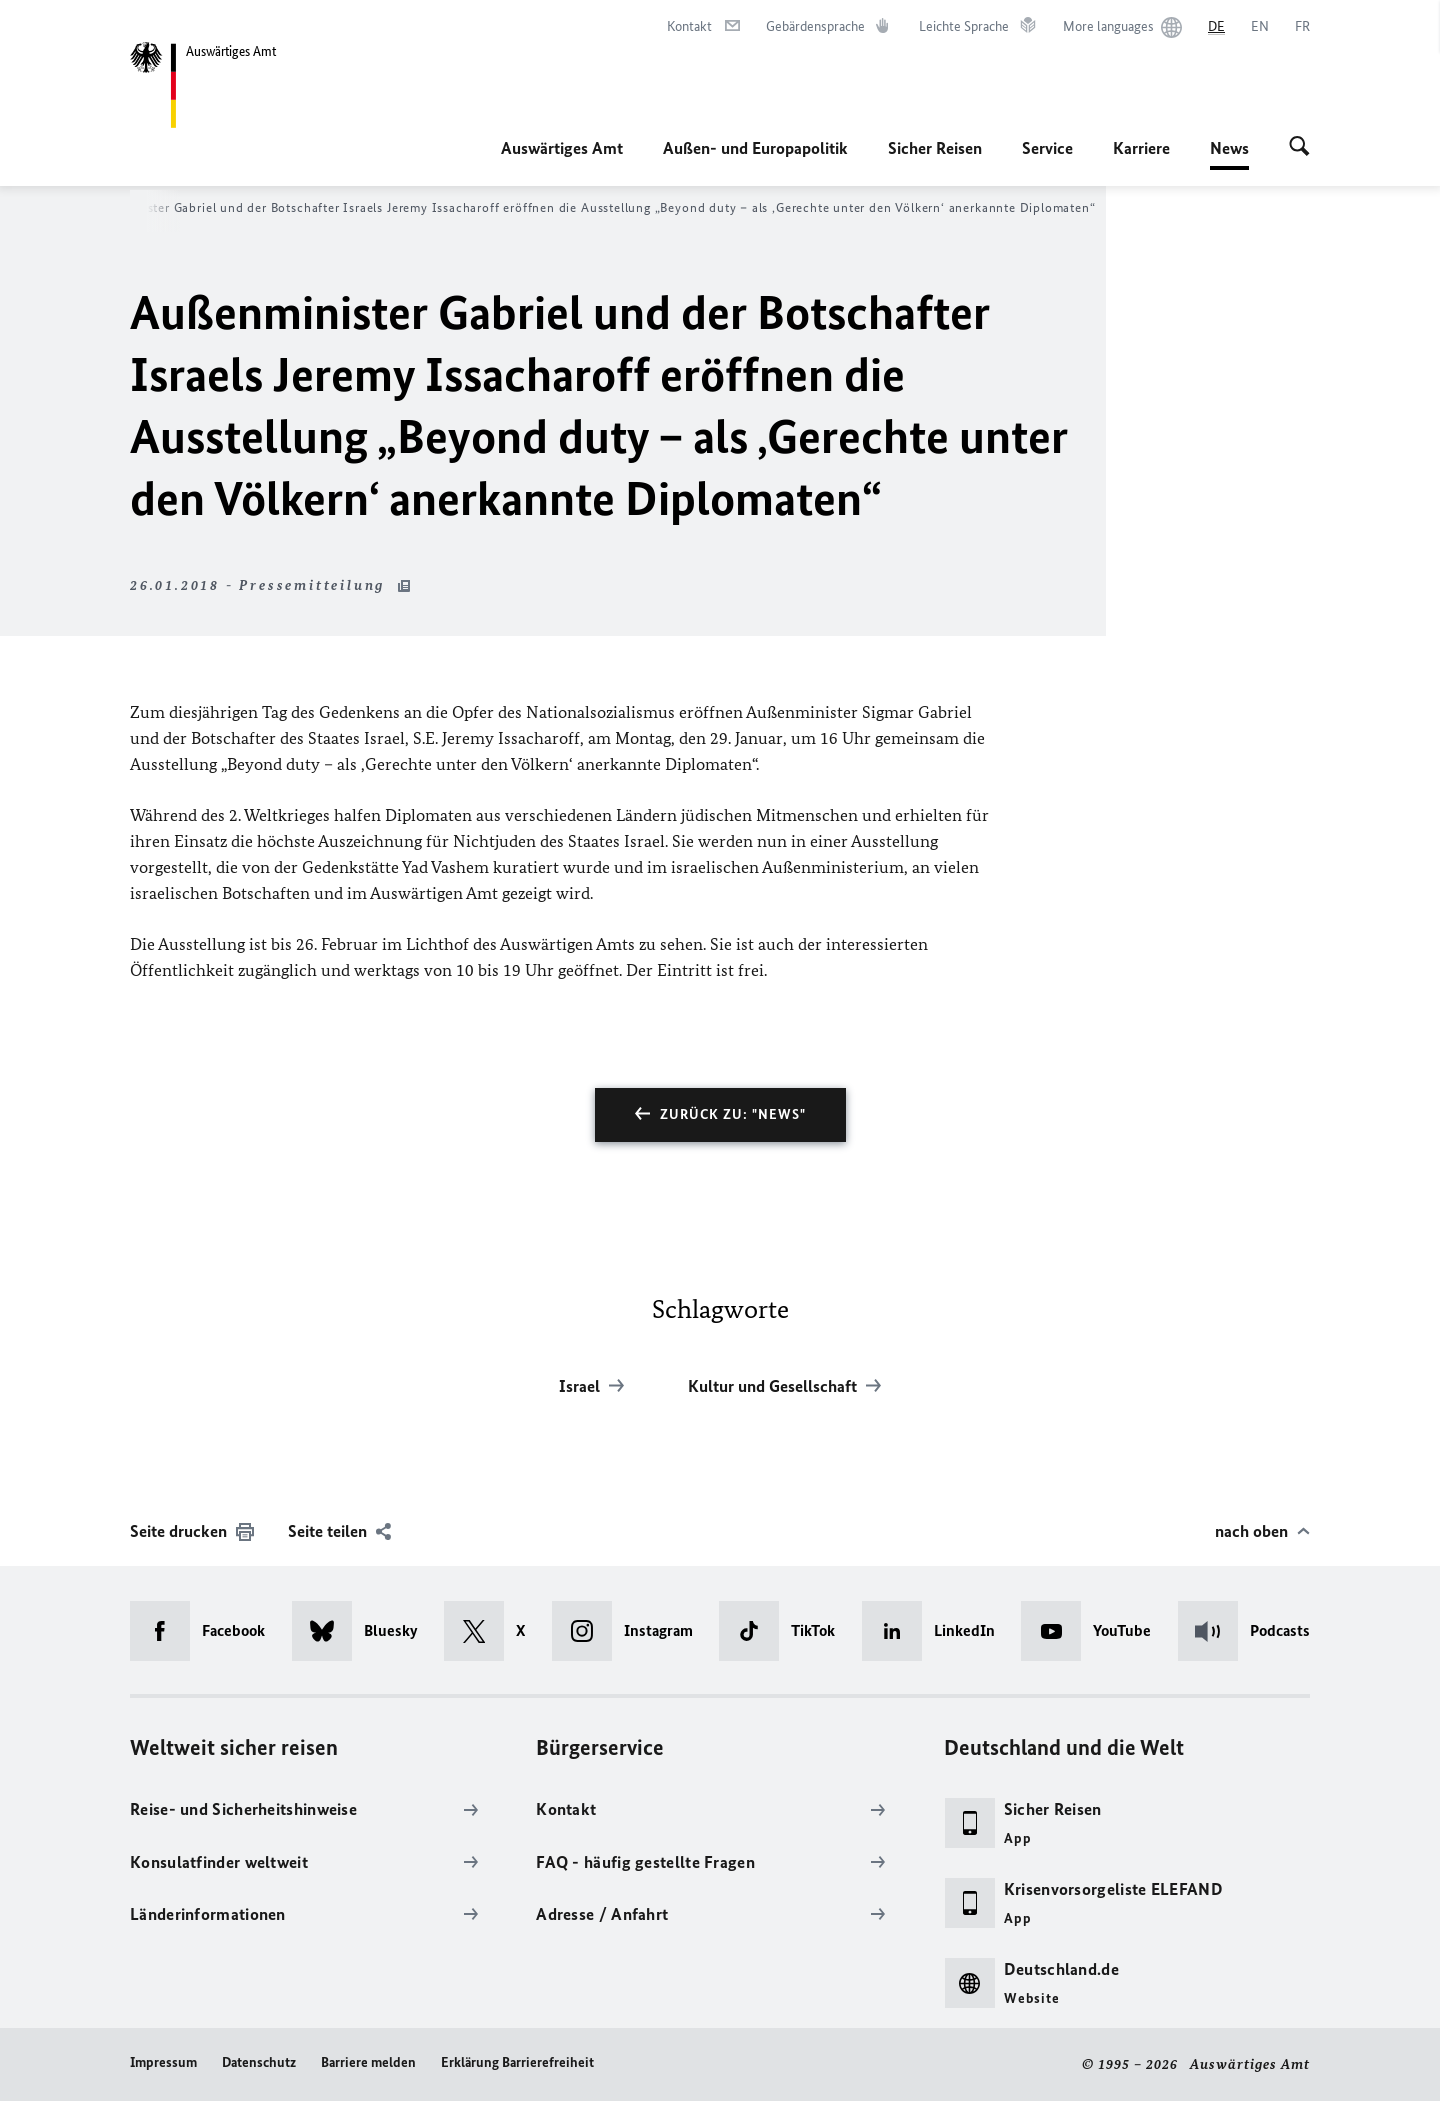 The width and height of the screenshot is (1440, 2101). What do you see at coordinates (517, 2062) in the screenshot?
I see `Erklärung Barrierefreiheit` at bounding box center [517, 2062].